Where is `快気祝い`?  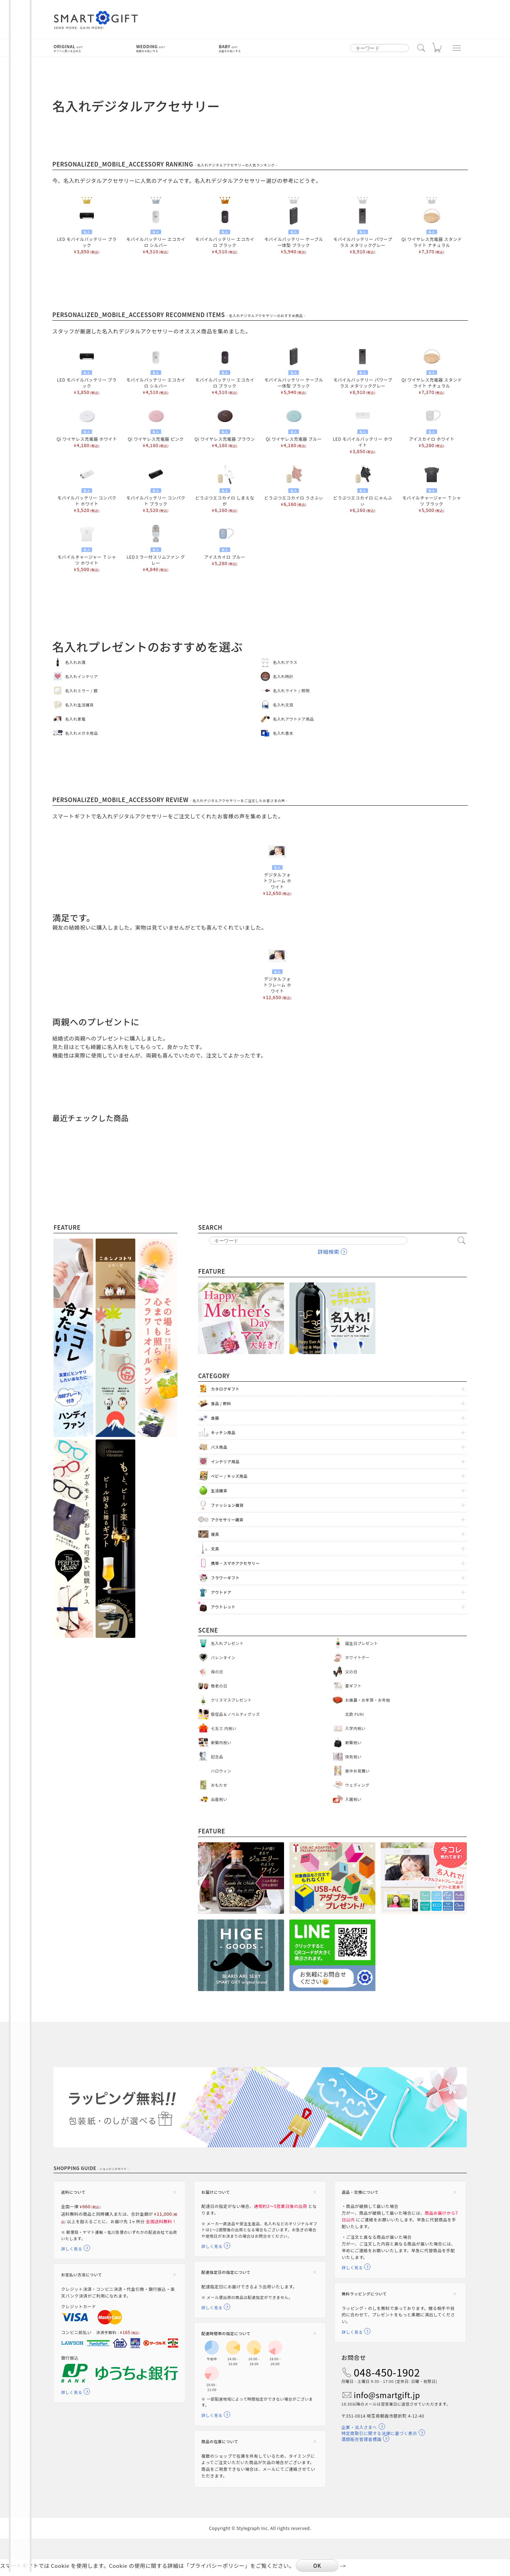
快気祝い is located at coordinates (353, 1756).